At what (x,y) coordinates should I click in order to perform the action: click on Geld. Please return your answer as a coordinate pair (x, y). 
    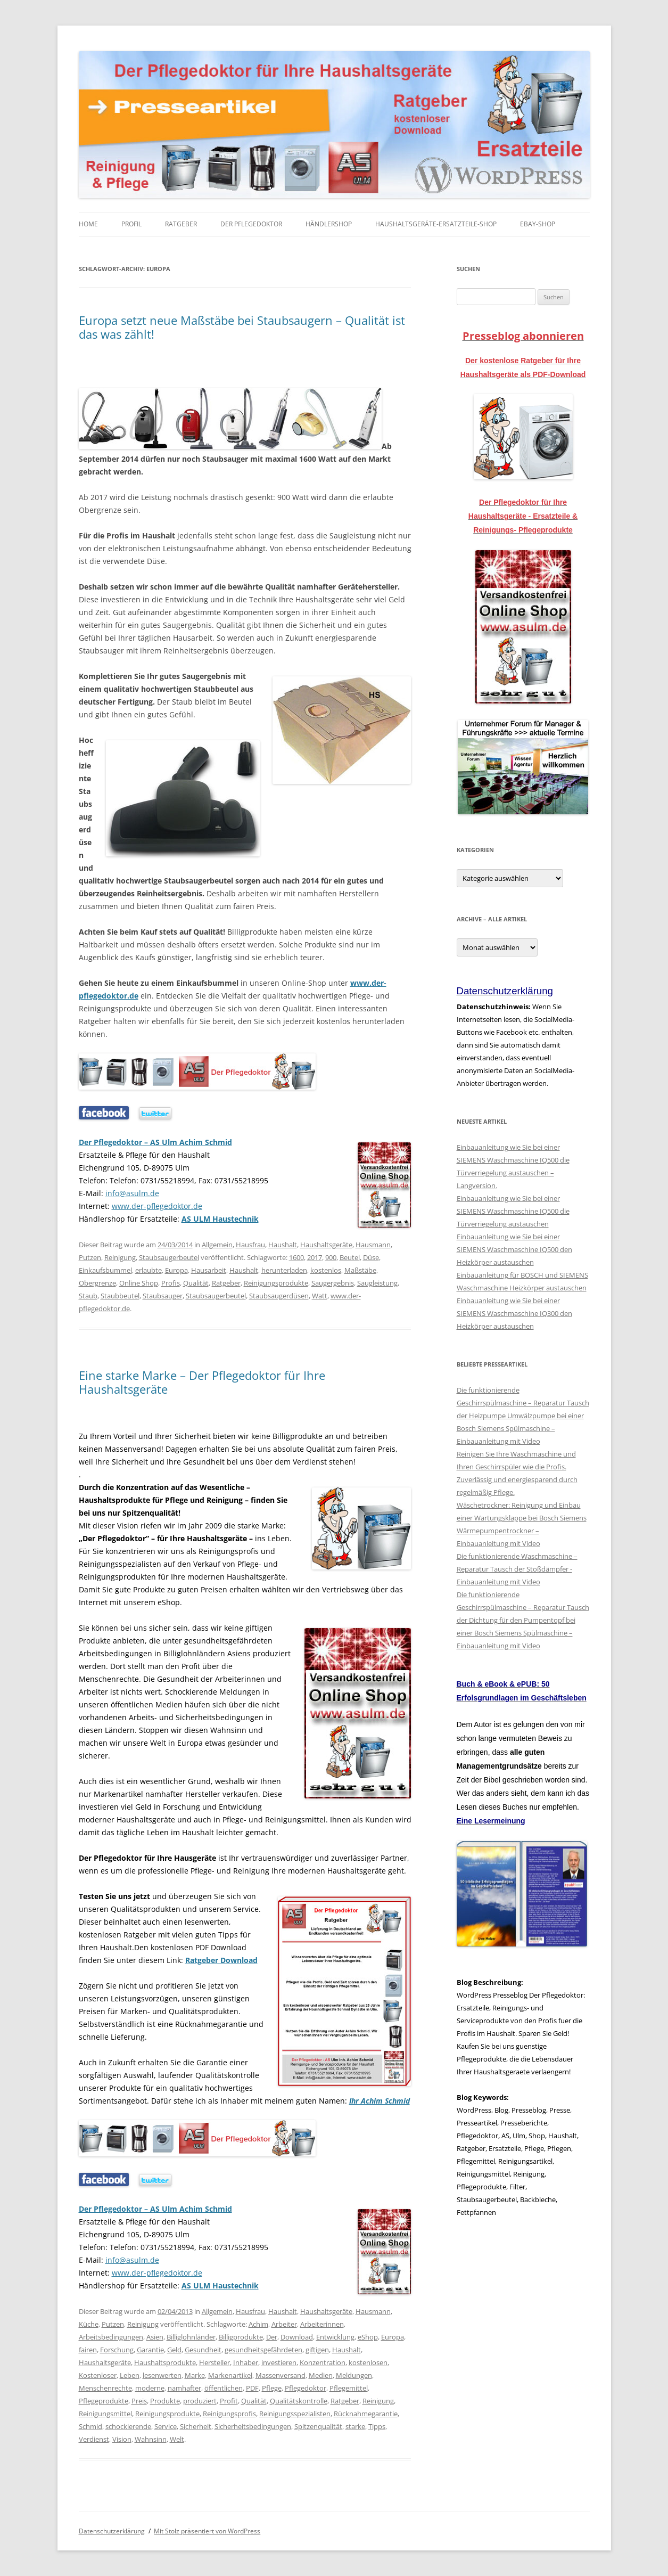
    Looking at the image, I should click on (174, 2349).